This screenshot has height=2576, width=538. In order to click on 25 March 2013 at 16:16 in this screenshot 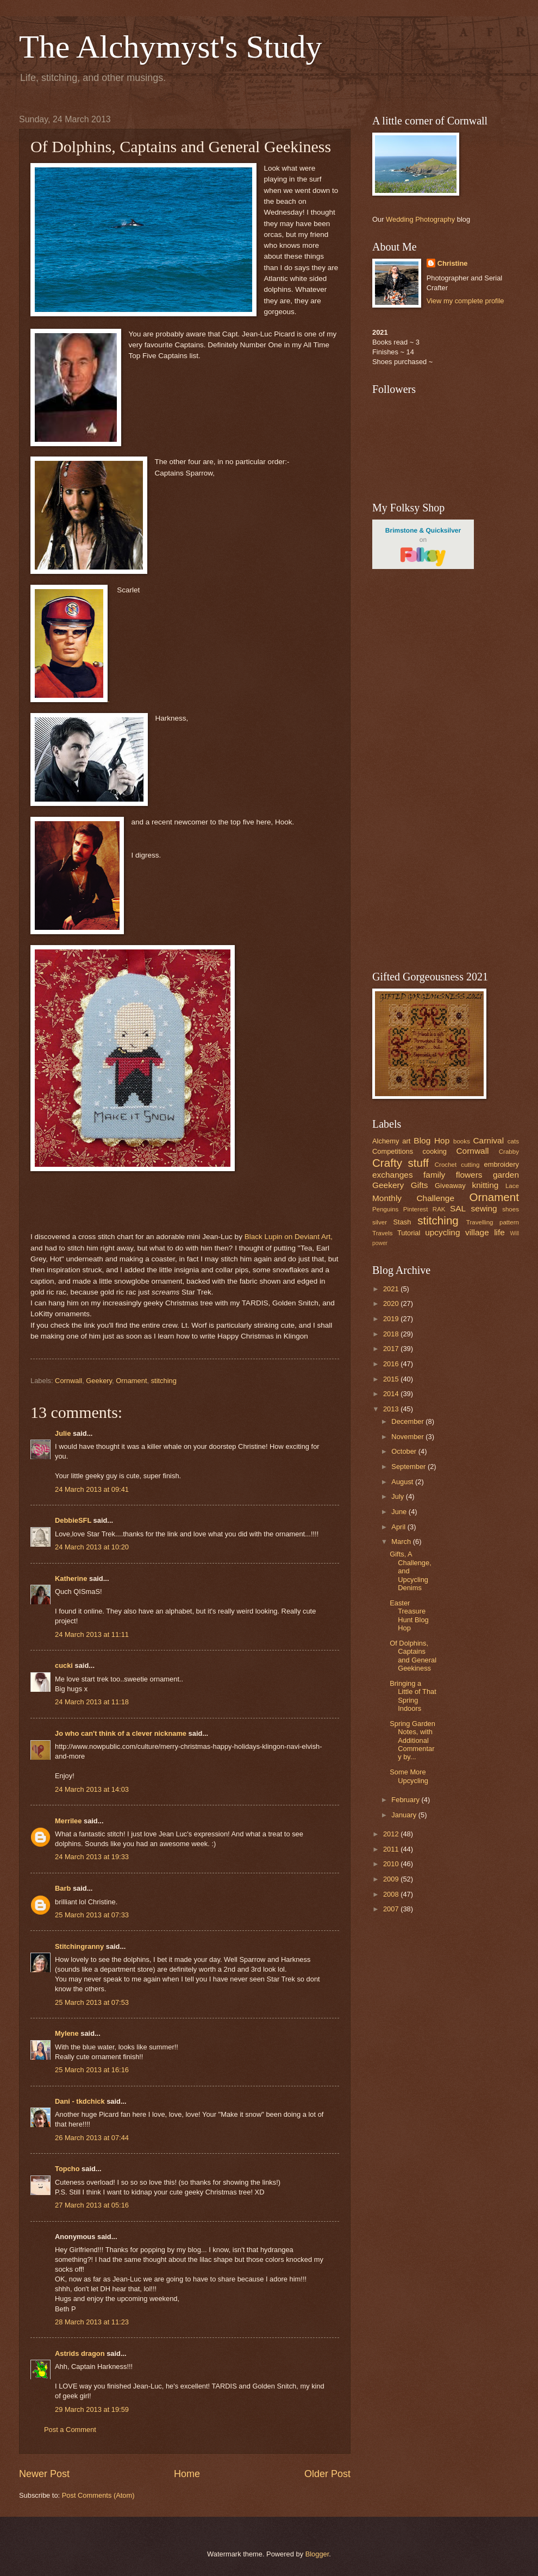, I will do `click(92, 2070)`.